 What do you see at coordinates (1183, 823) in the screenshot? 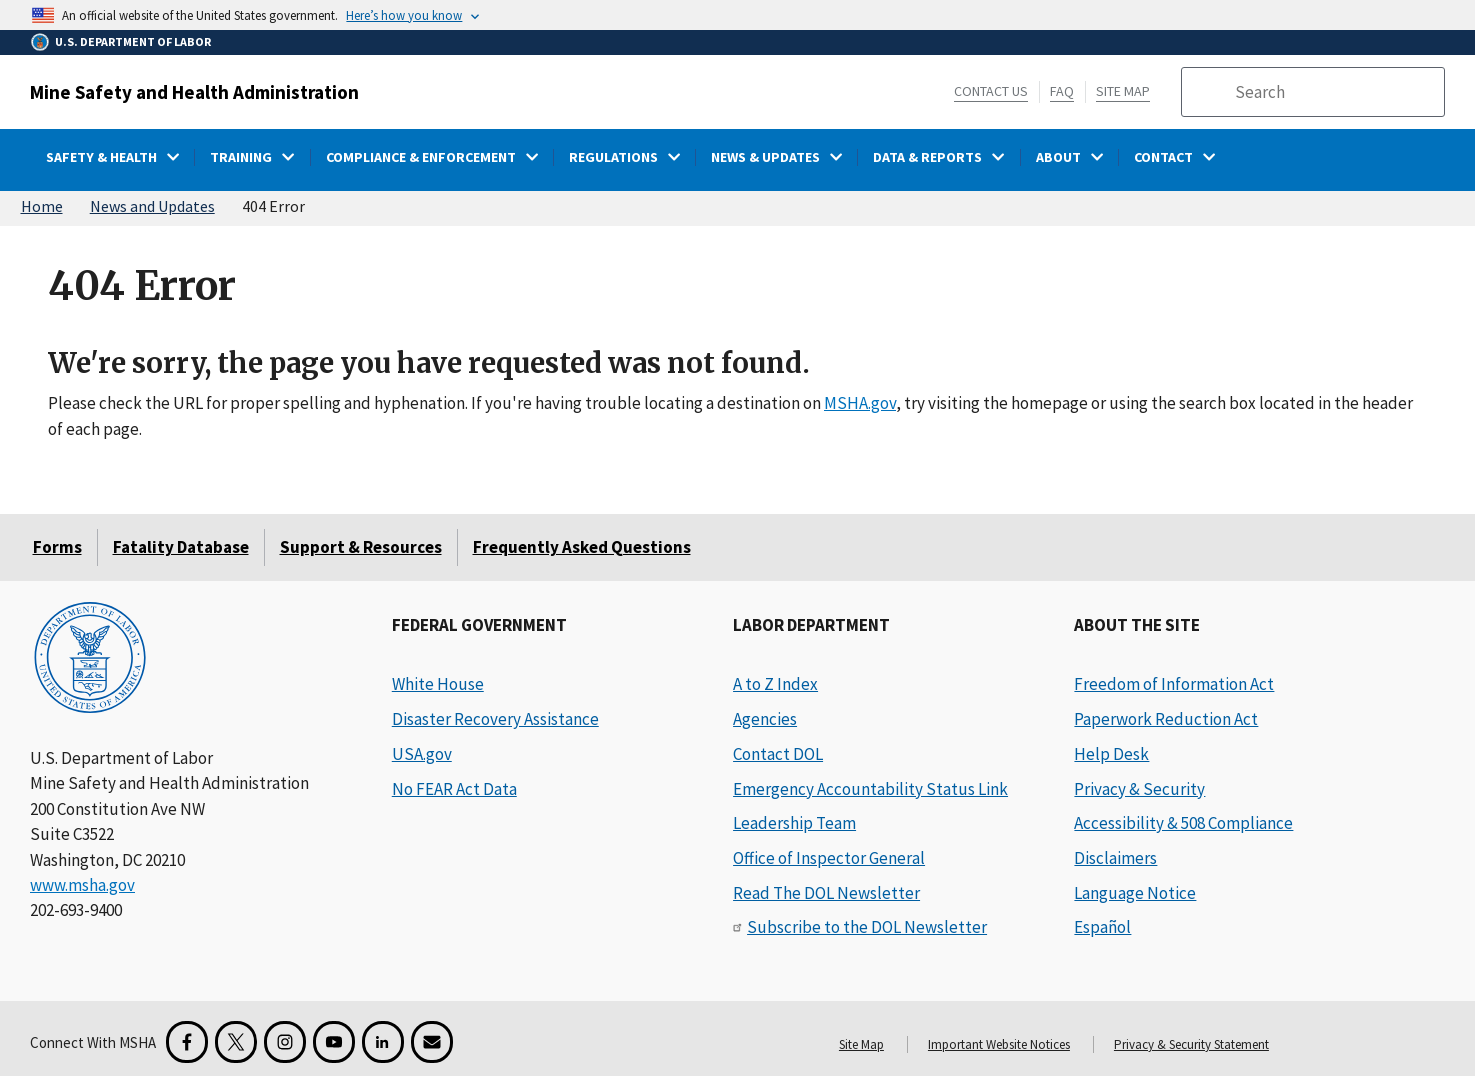
I see `Accessibility & 508 Compliance` at bounding box center [1183, 823].